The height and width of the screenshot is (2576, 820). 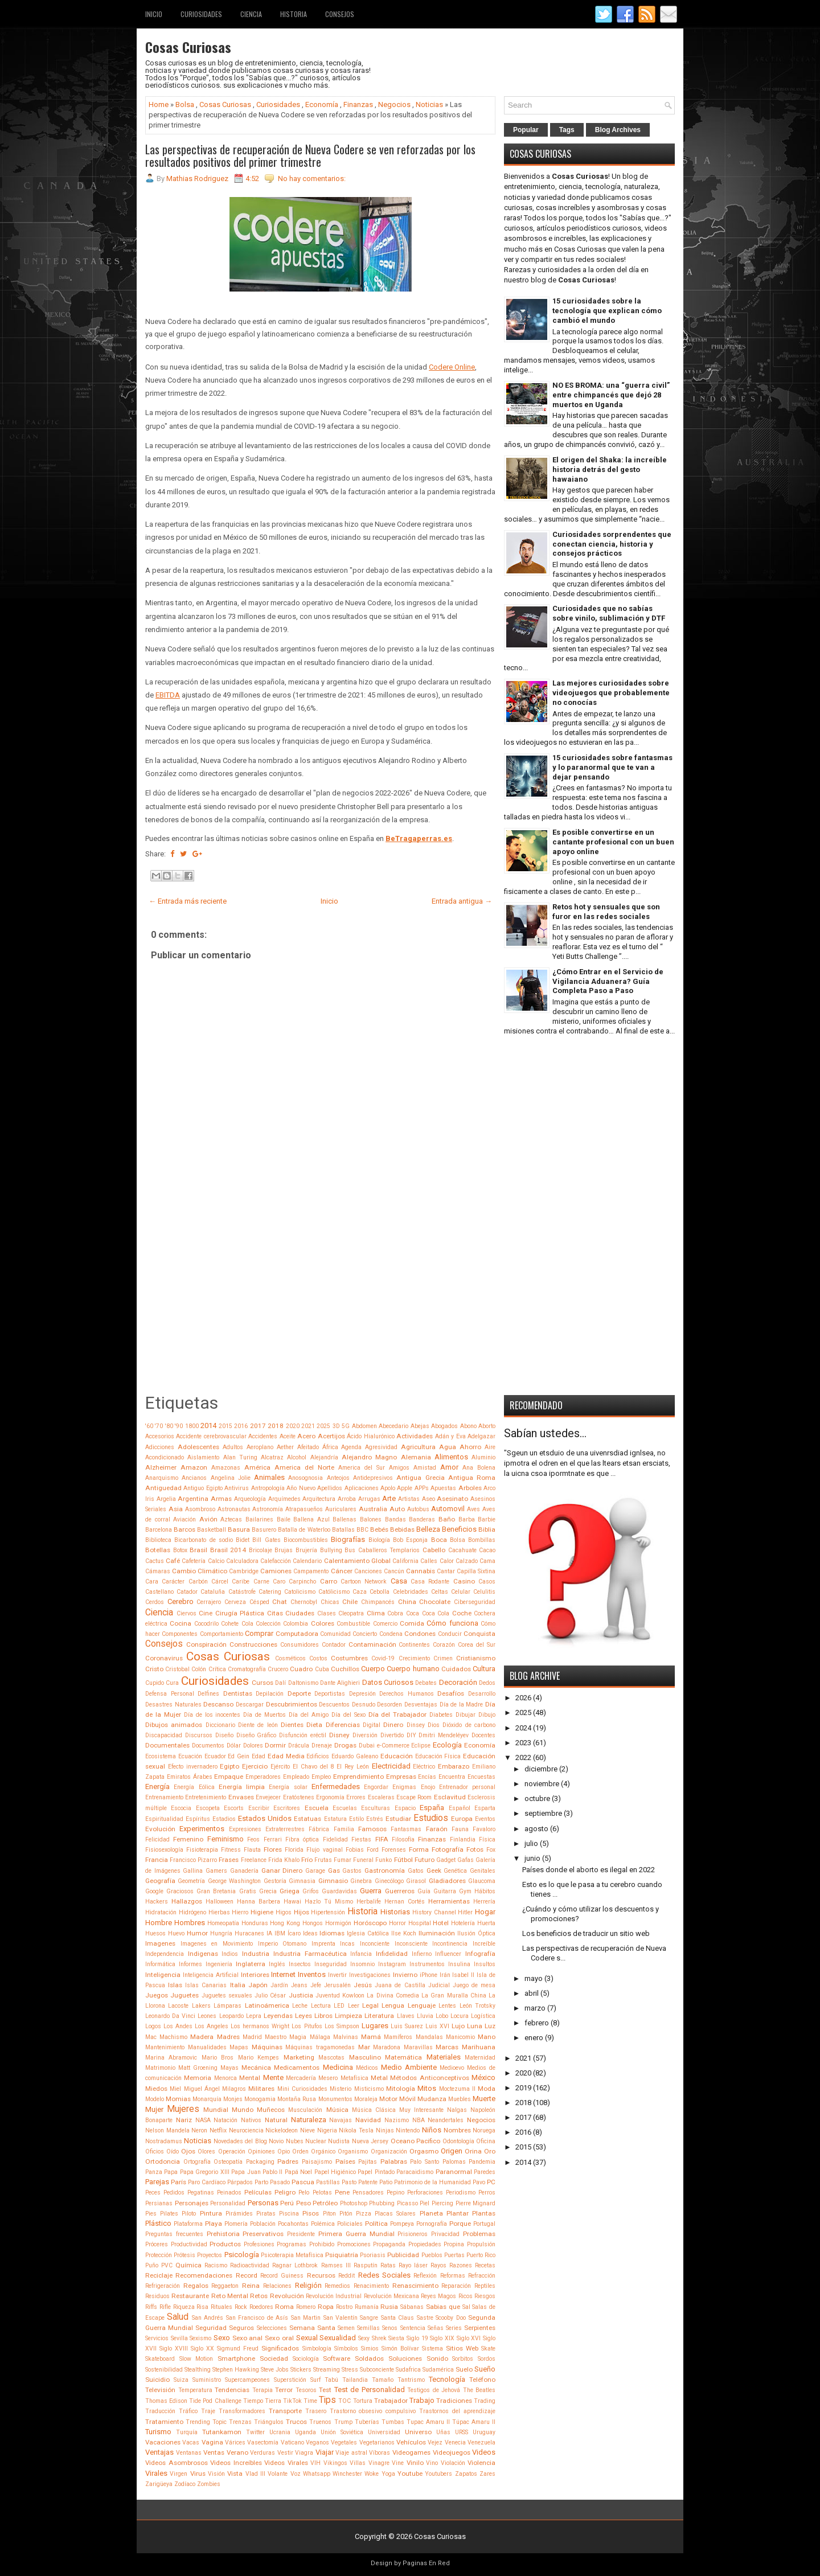 What do you see at coordinates (369, 2317) in the screenshot?
I see `Sangre` at bounding box center [369, 2317].